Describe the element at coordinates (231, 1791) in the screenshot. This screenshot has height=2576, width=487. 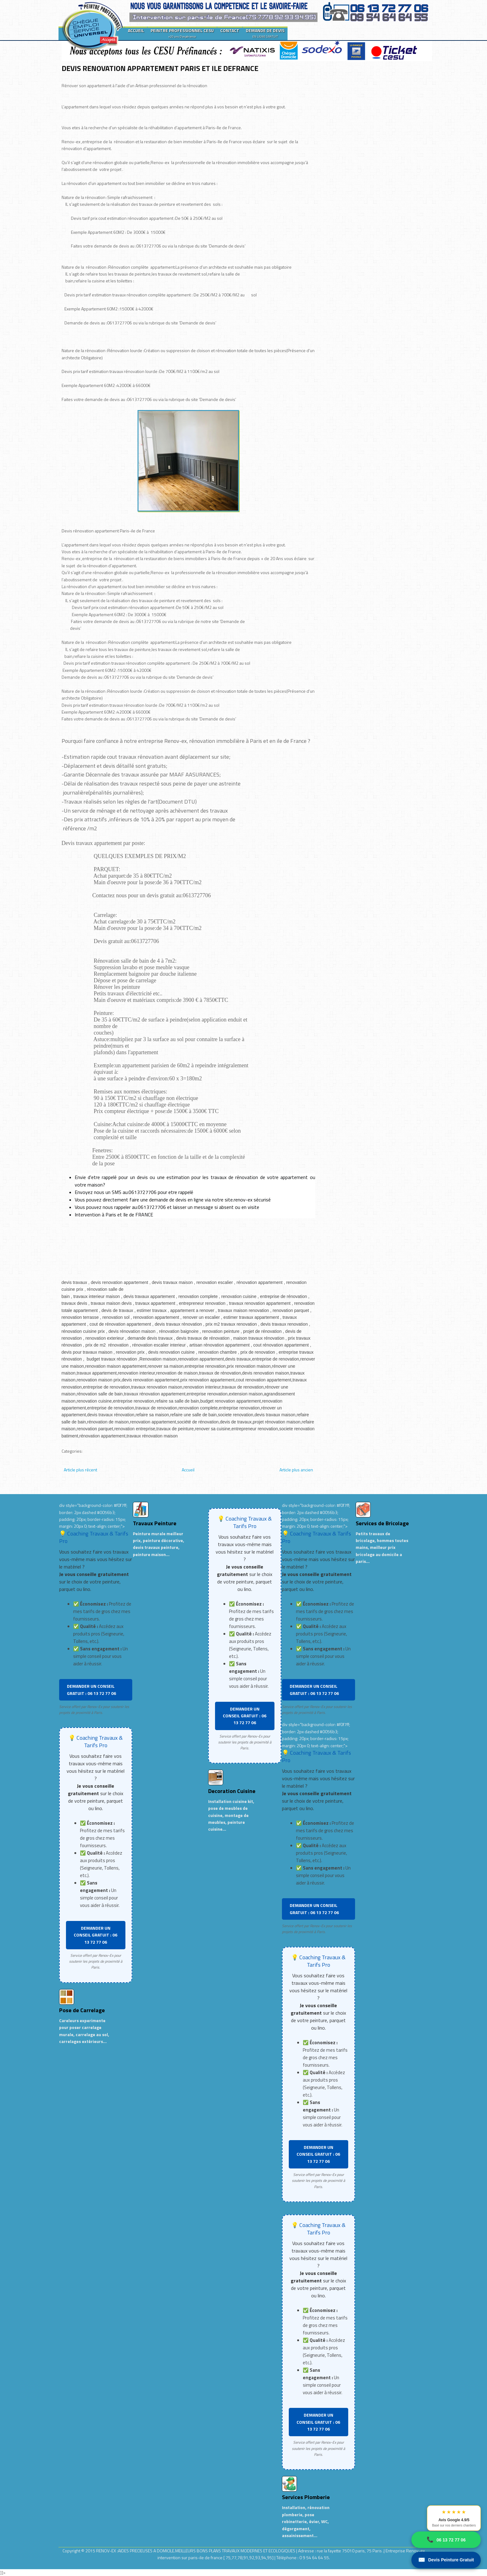
I see `Decoration Cuisine` at that location.